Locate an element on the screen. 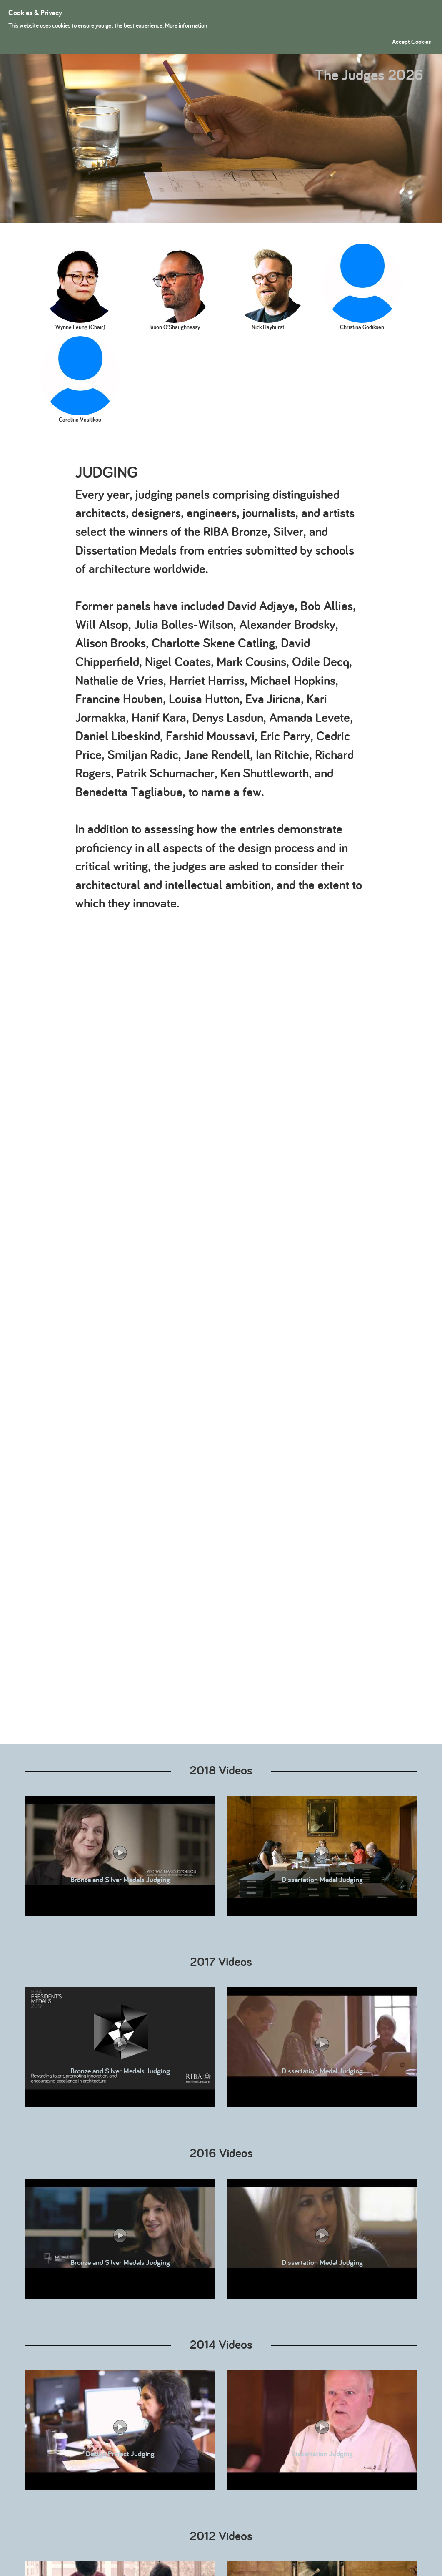 The height and width of the screenshot is (2576, 442). Bronze and Silver Medals Judging is located at coordinates (120, 1858).